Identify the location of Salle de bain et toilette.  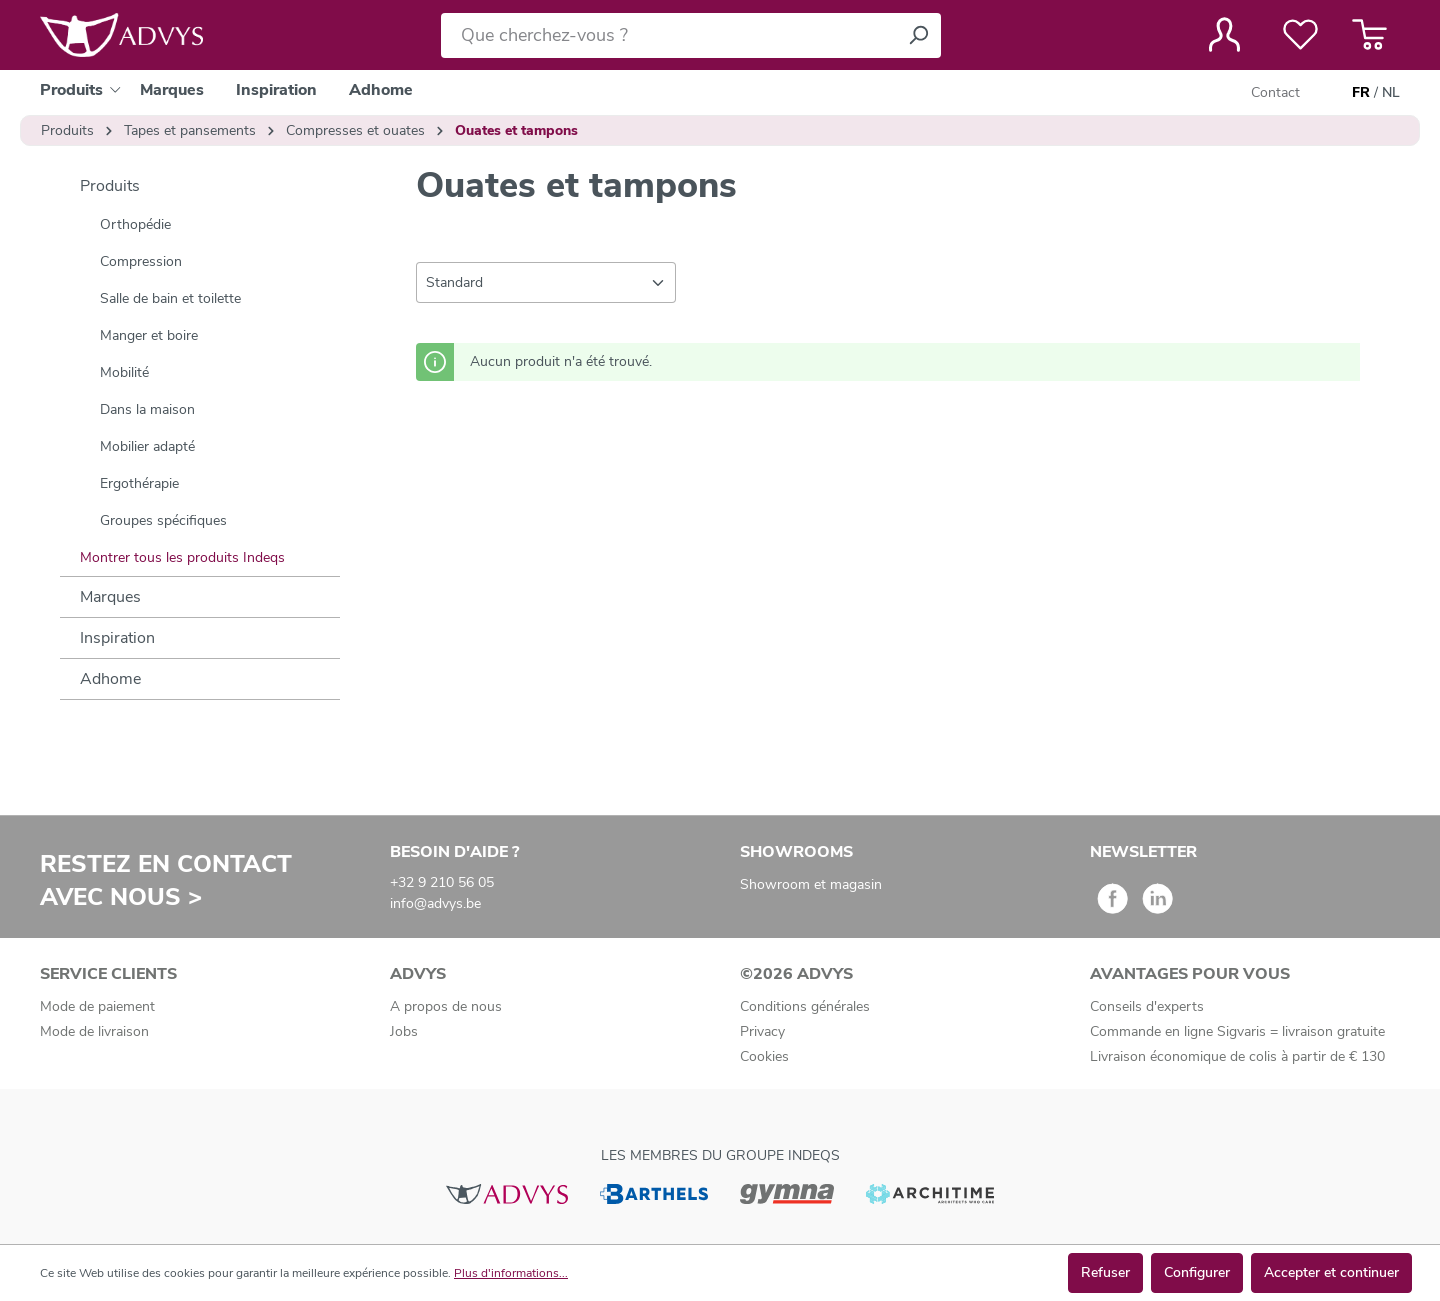
(170, 298).